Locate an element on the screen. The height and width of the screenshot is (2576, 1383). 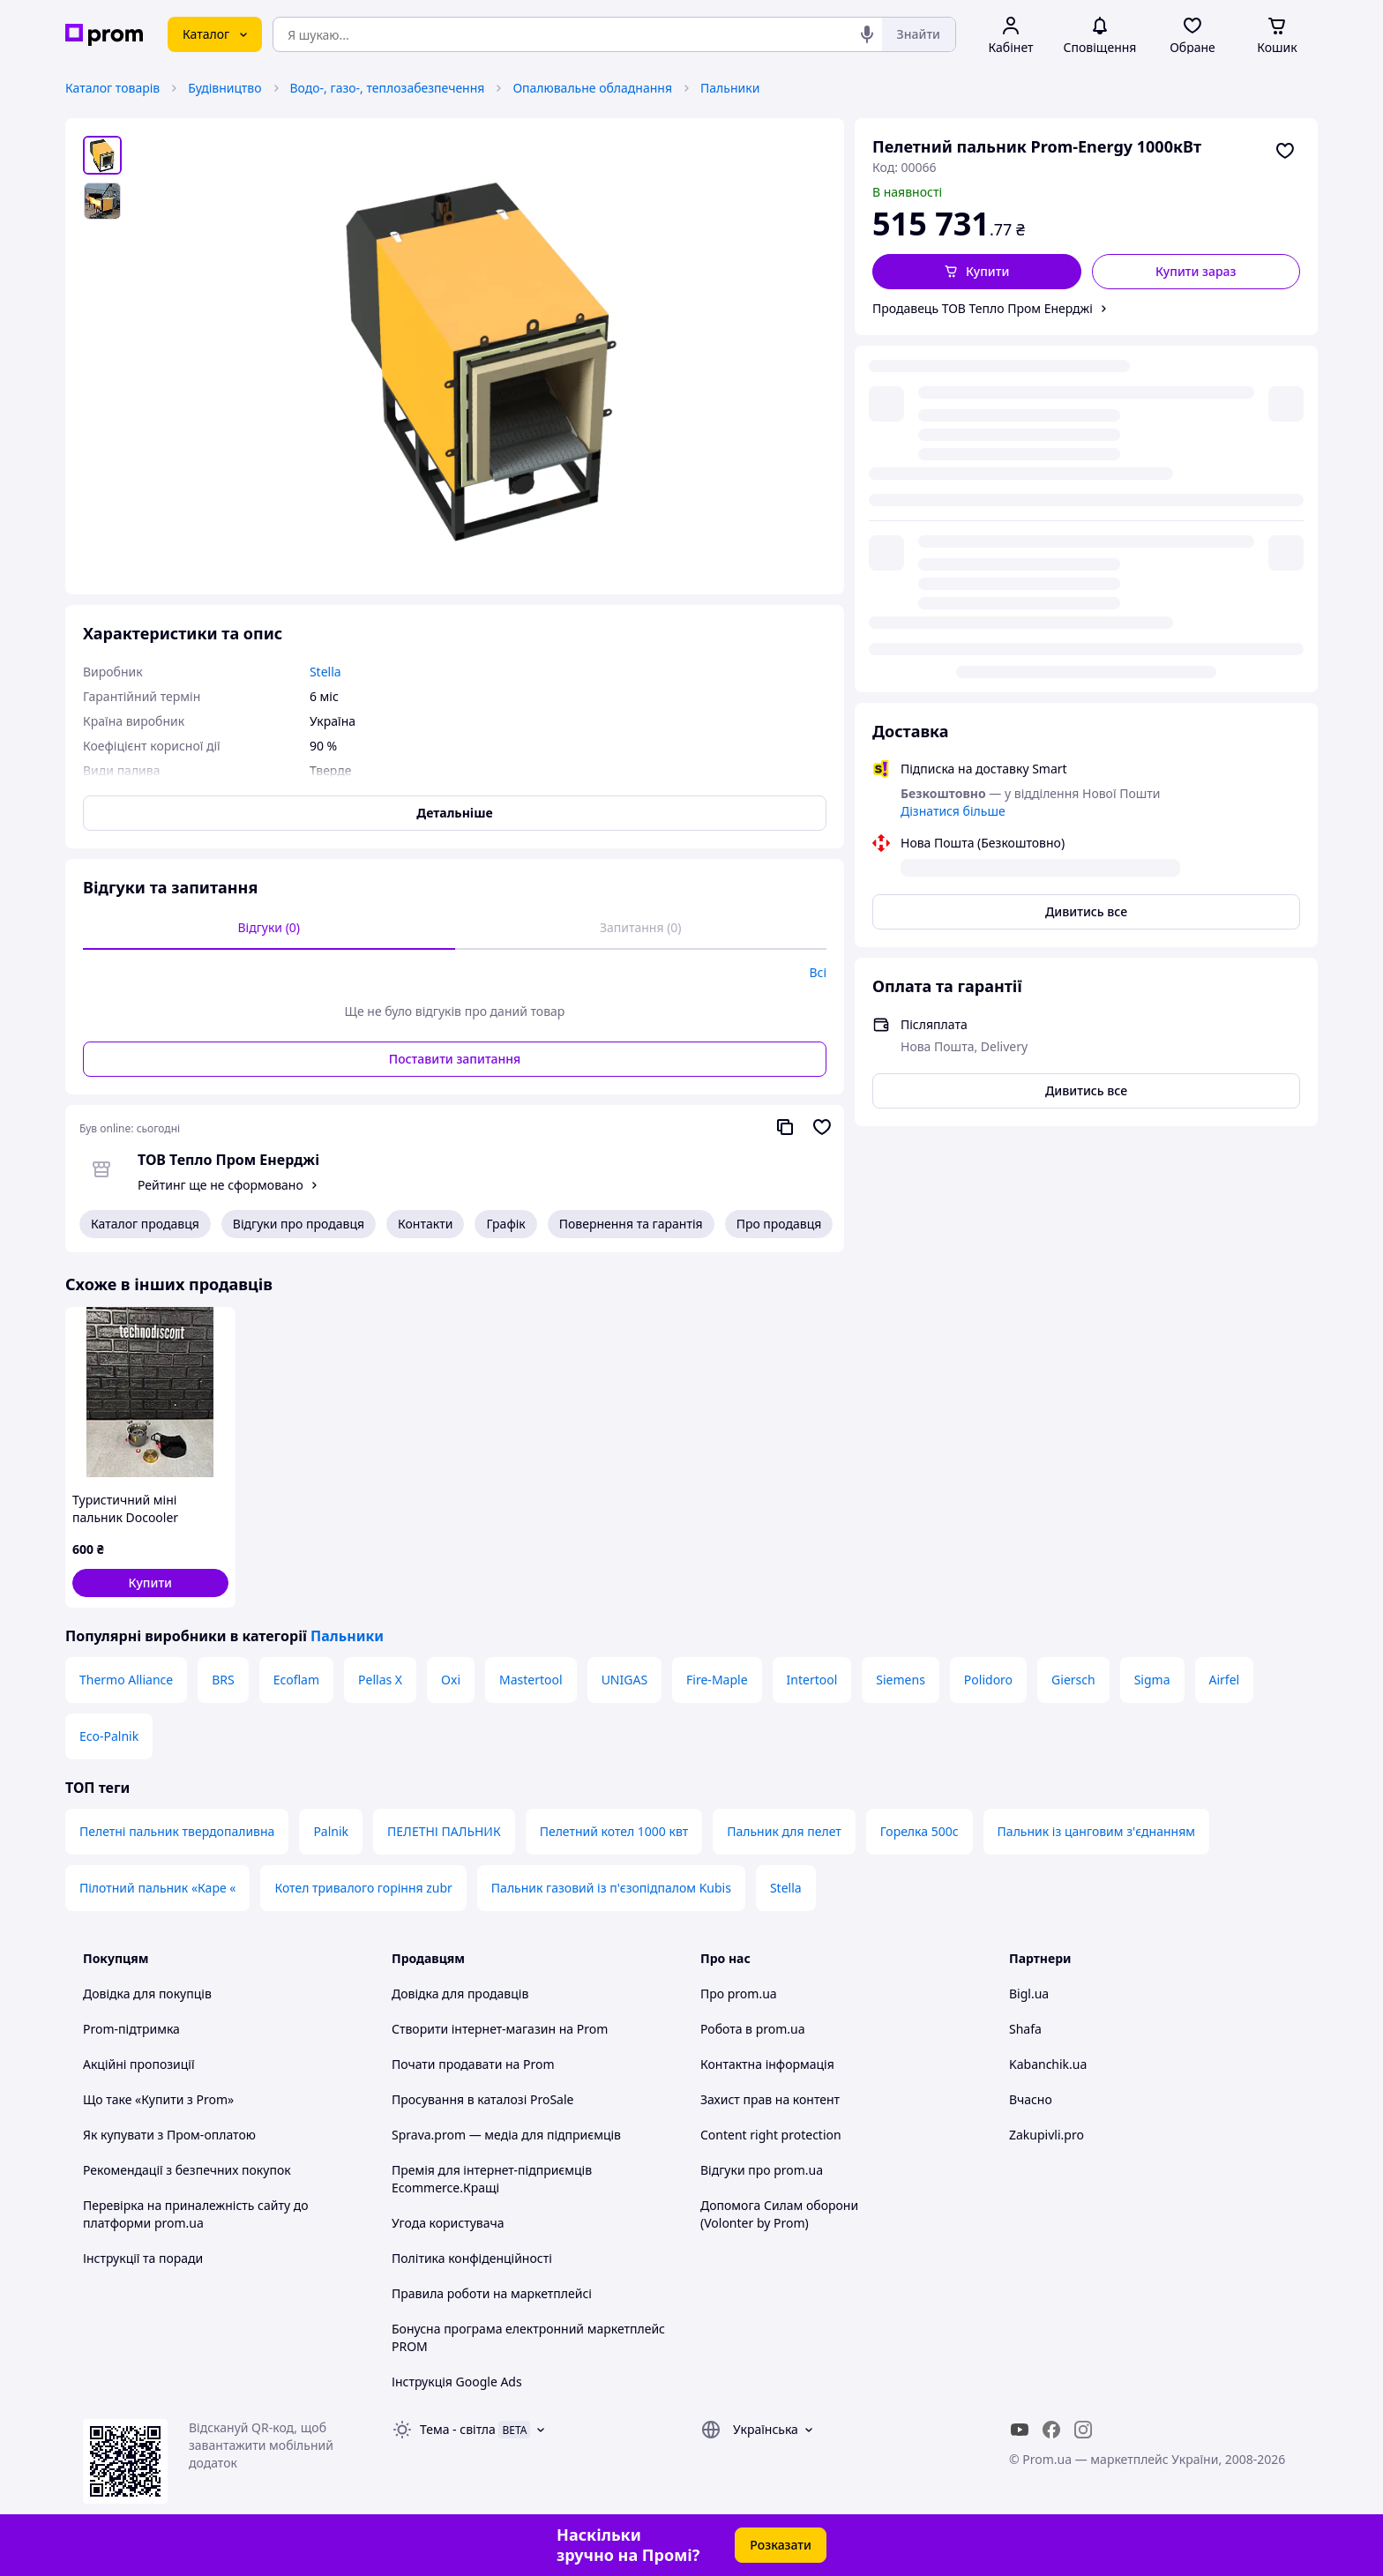
Вчасно is located at coordinates (1030, 2099).